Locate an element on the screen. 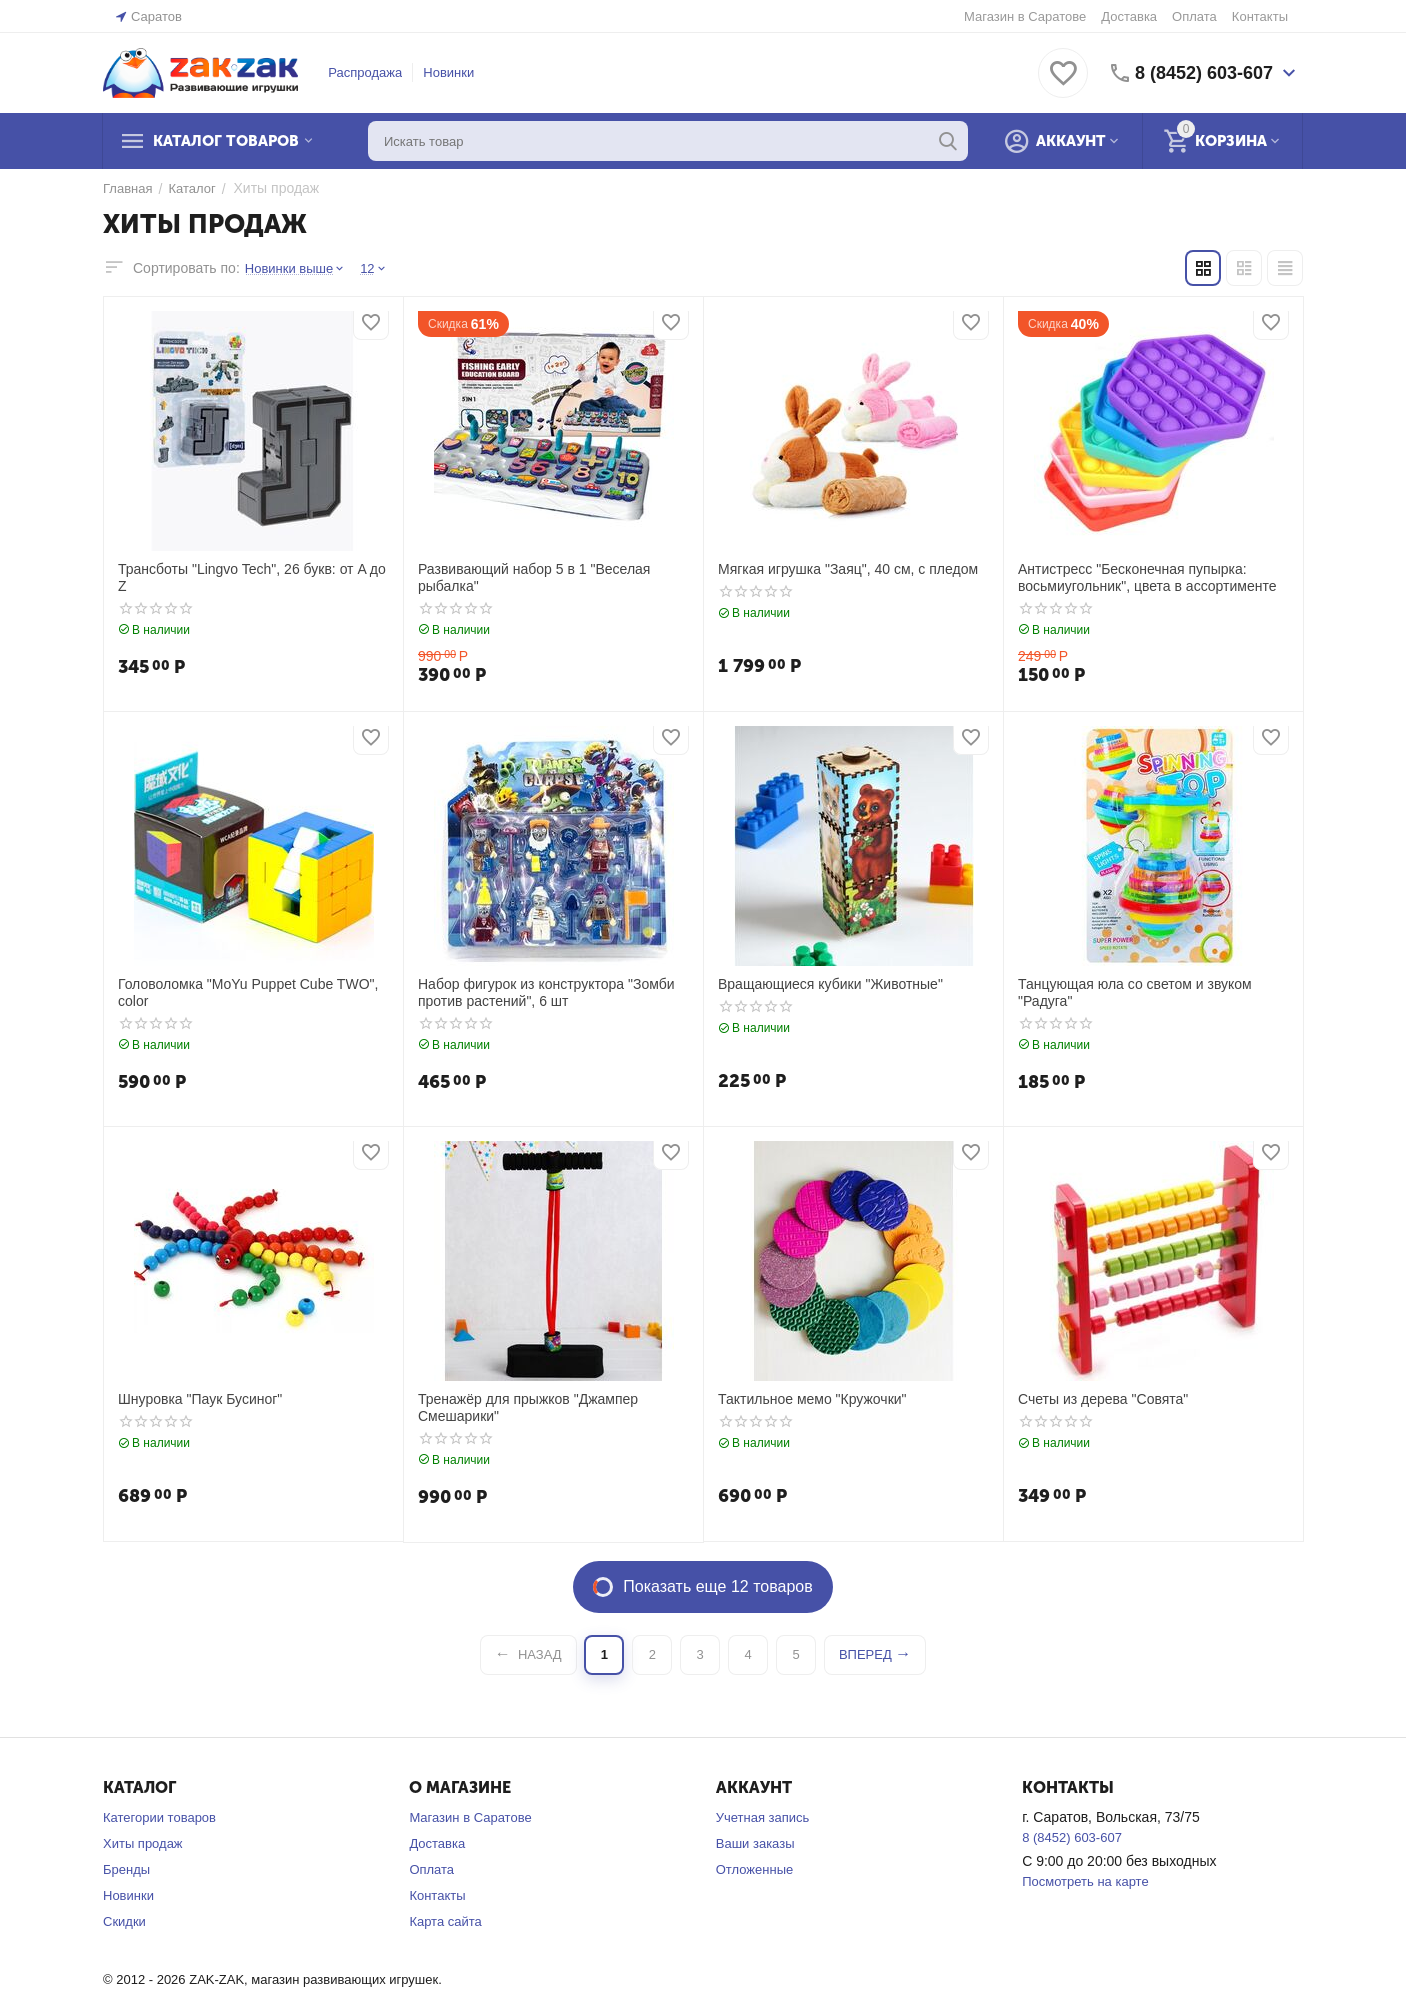 This screenshot has height=1993, width=1406. Новинки is located at coordinates (448, 72).